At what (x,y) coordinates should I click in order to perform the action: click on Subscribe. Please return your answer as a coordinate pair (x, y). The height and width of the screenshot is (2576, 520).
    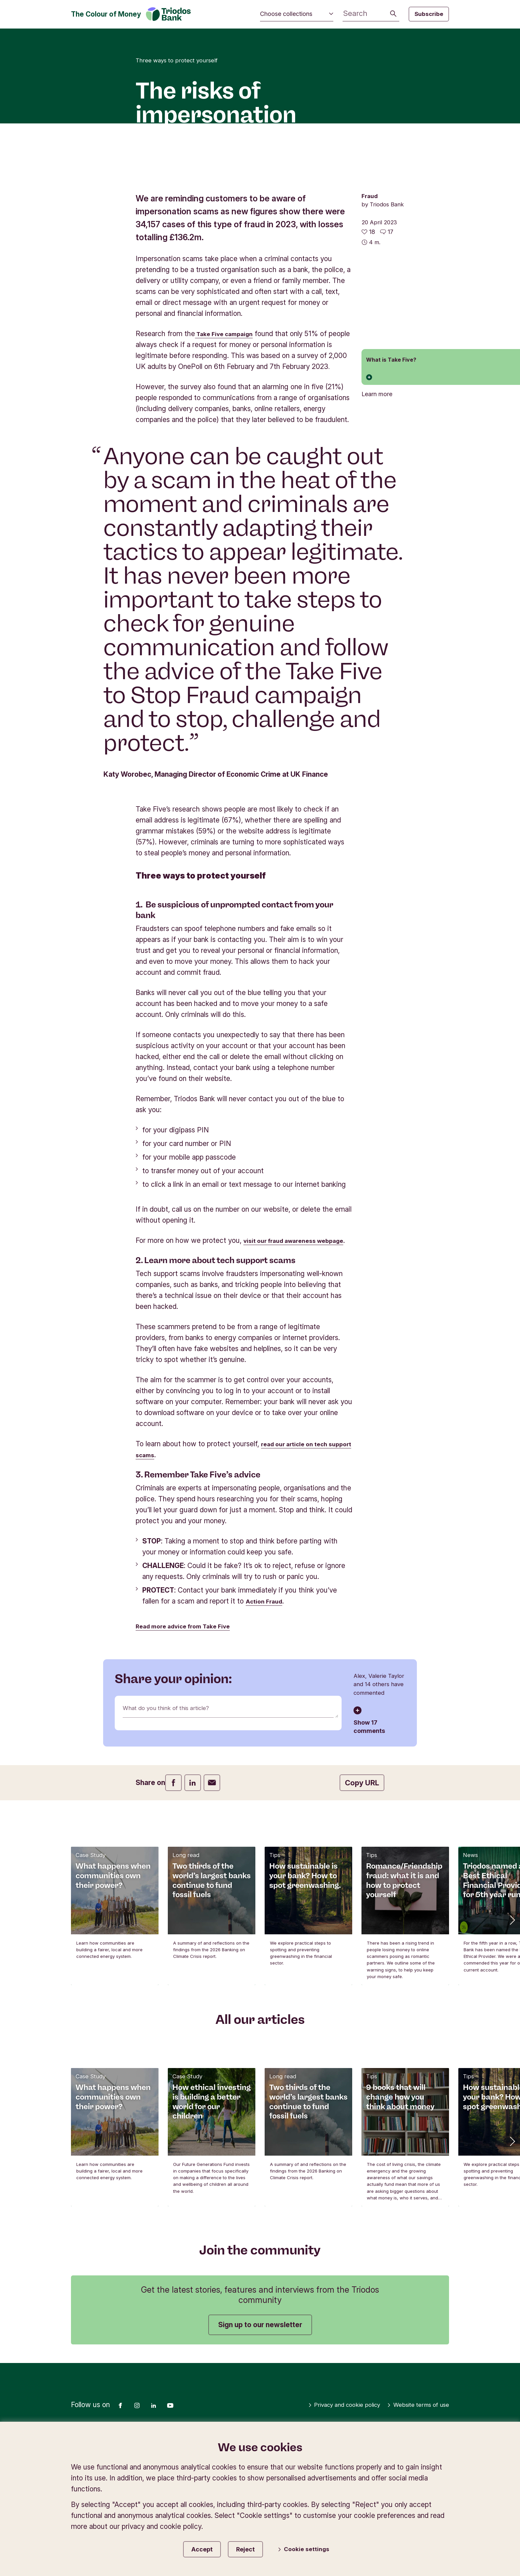
    Looking at the image, I should click on (429, 14).